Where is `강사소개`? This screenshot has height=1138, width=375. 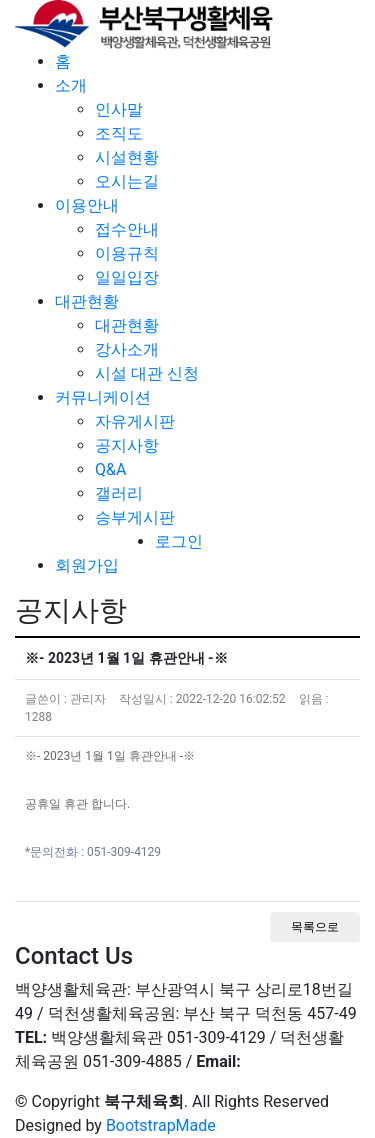
강사소개 is located at coordinates (127, 349).